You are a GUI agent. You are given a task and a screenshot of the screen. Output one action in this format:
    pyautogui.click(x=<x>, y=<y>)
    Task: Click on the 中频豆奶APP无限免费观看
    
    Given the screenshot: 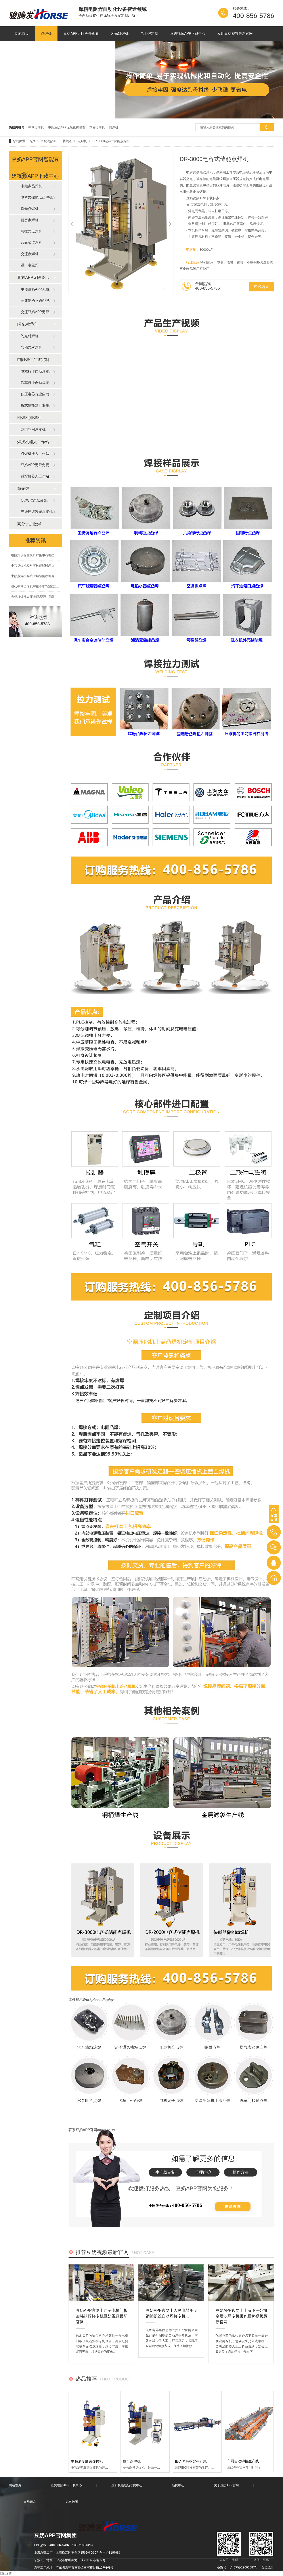 What is the action you would take?
    pyautogui.click(x=66, y=127)
    